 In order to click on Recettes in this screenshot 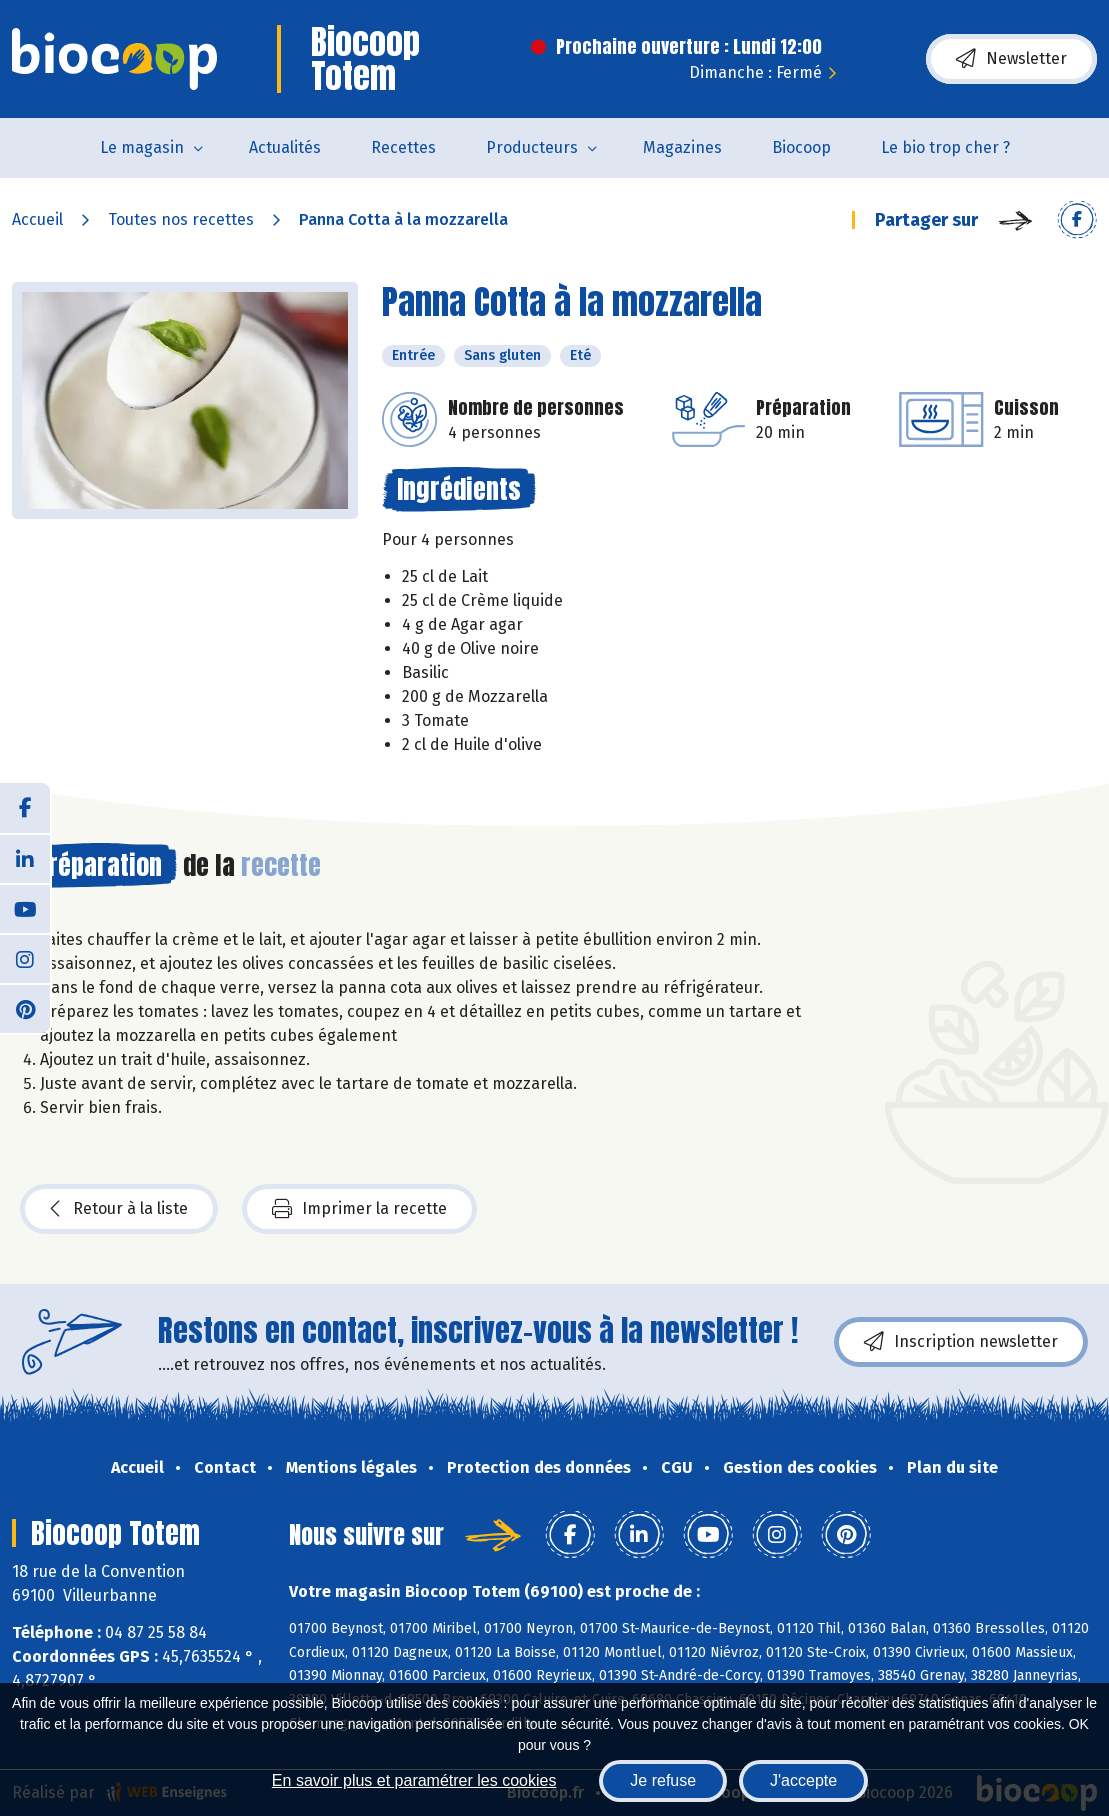, I will do `click(403, 147)`.